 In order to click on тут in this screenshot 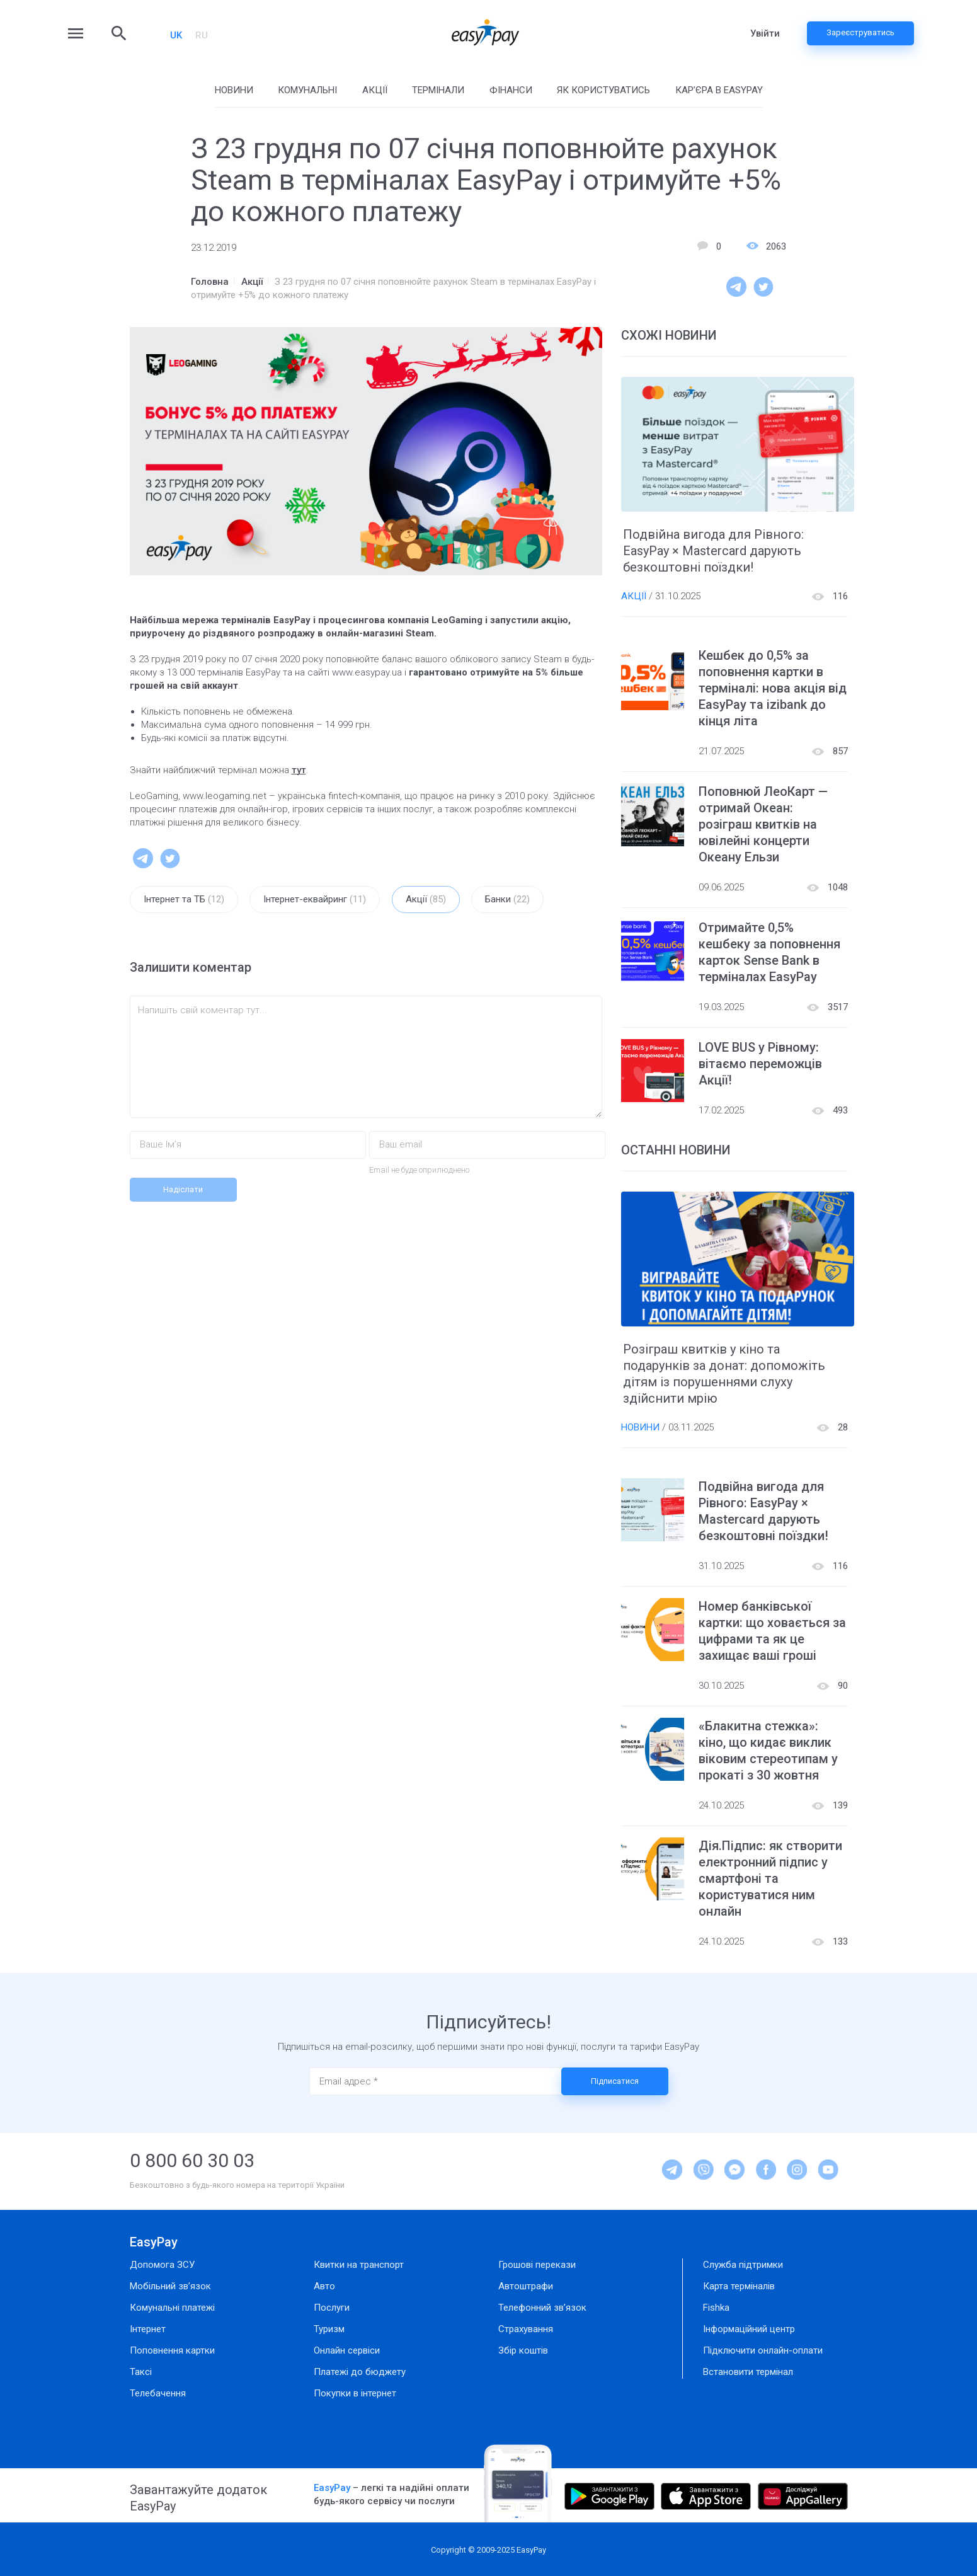, I will do `click(299, 770)`.